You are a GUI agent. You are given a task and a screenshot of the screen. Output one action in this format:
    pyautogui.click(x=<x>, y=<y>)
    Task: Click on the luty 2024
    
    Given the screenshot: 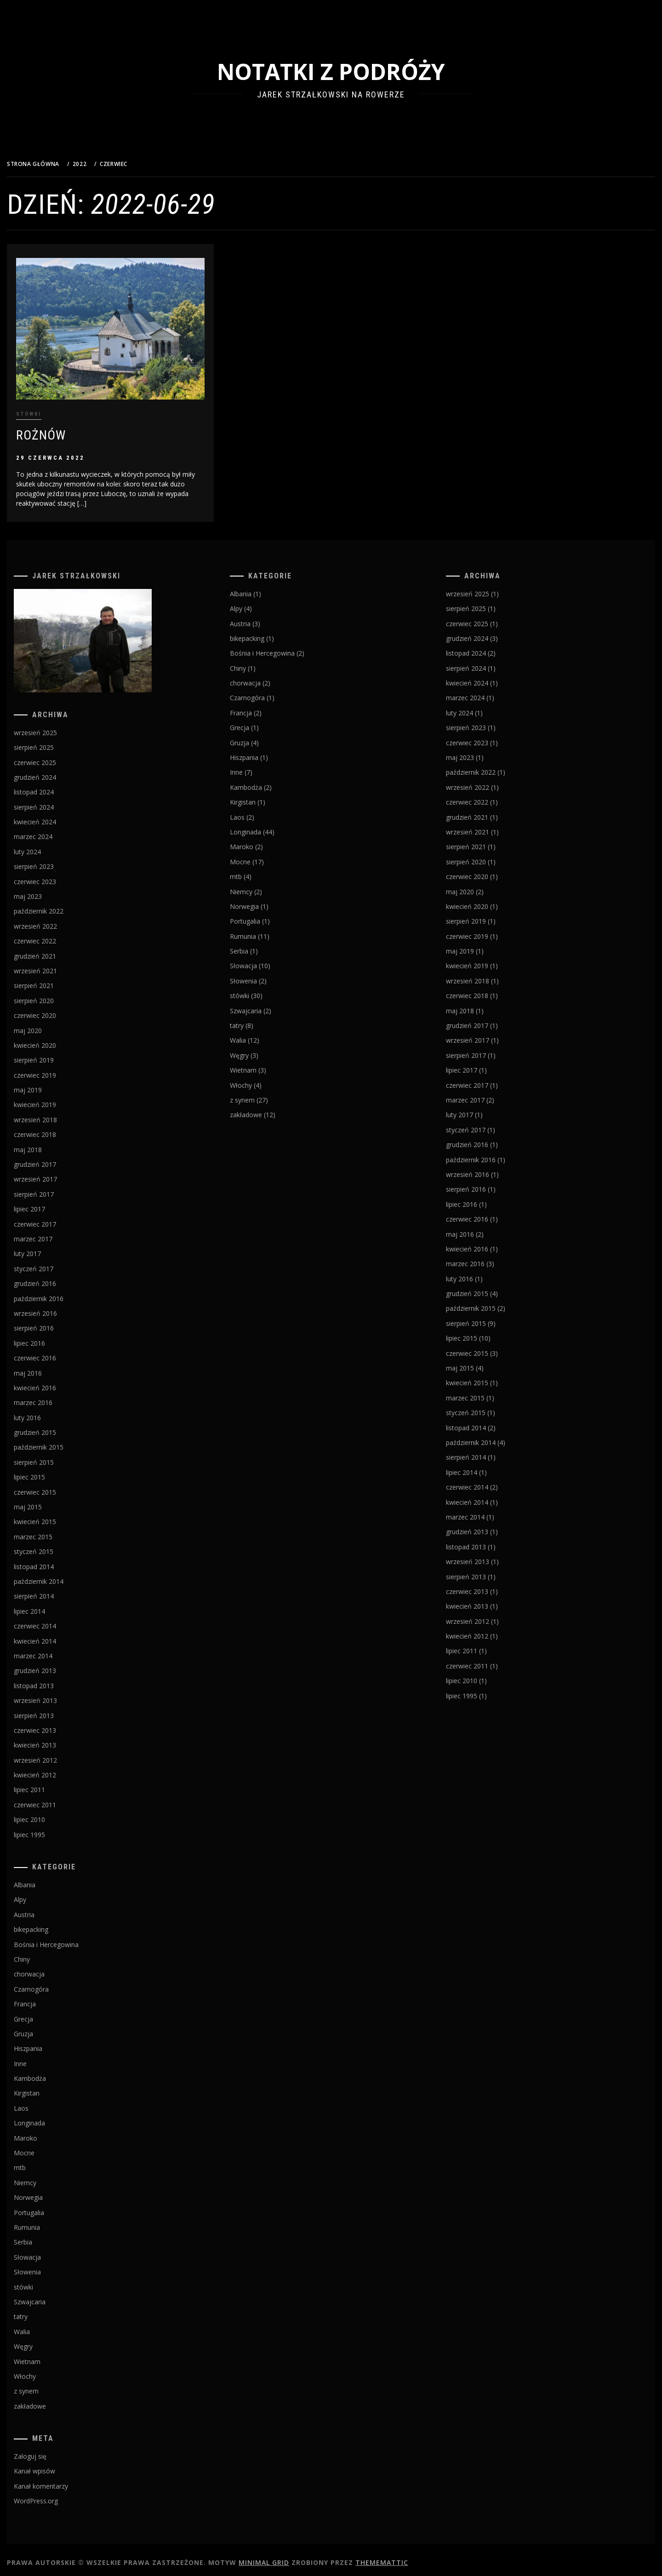 What is the action you would take?
    pyautogui.click(x=50, y=845)
    